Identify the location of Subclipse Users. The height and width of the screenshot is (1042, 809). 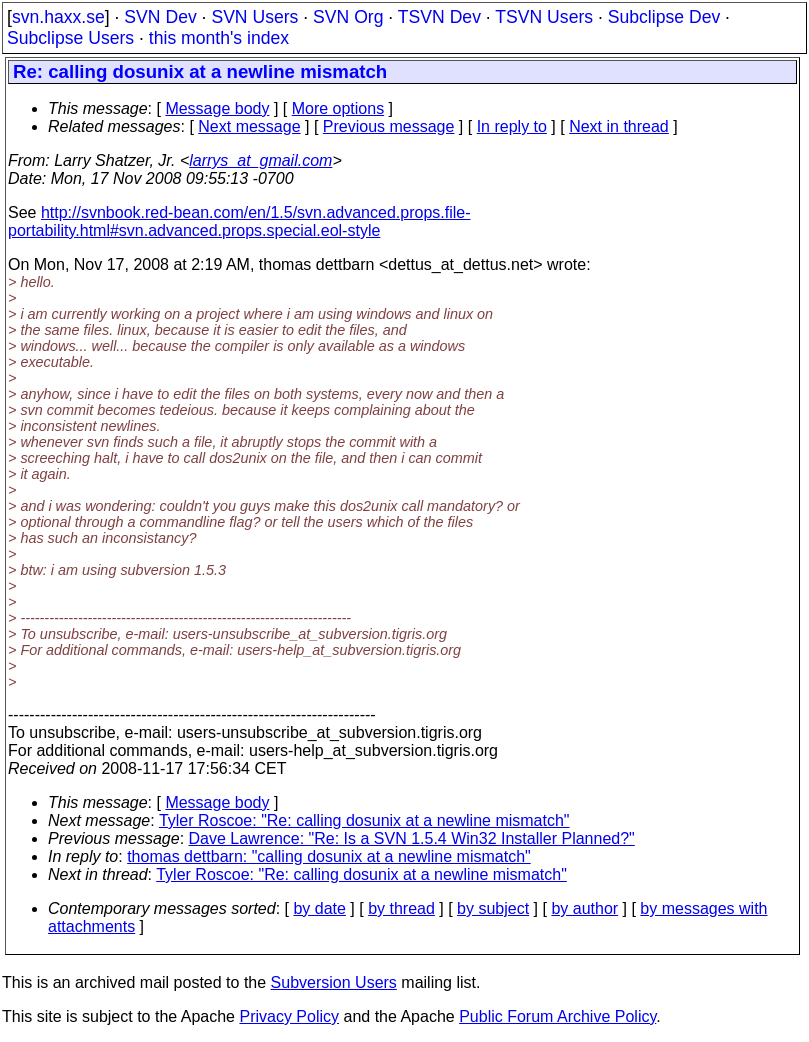
(70, 38).